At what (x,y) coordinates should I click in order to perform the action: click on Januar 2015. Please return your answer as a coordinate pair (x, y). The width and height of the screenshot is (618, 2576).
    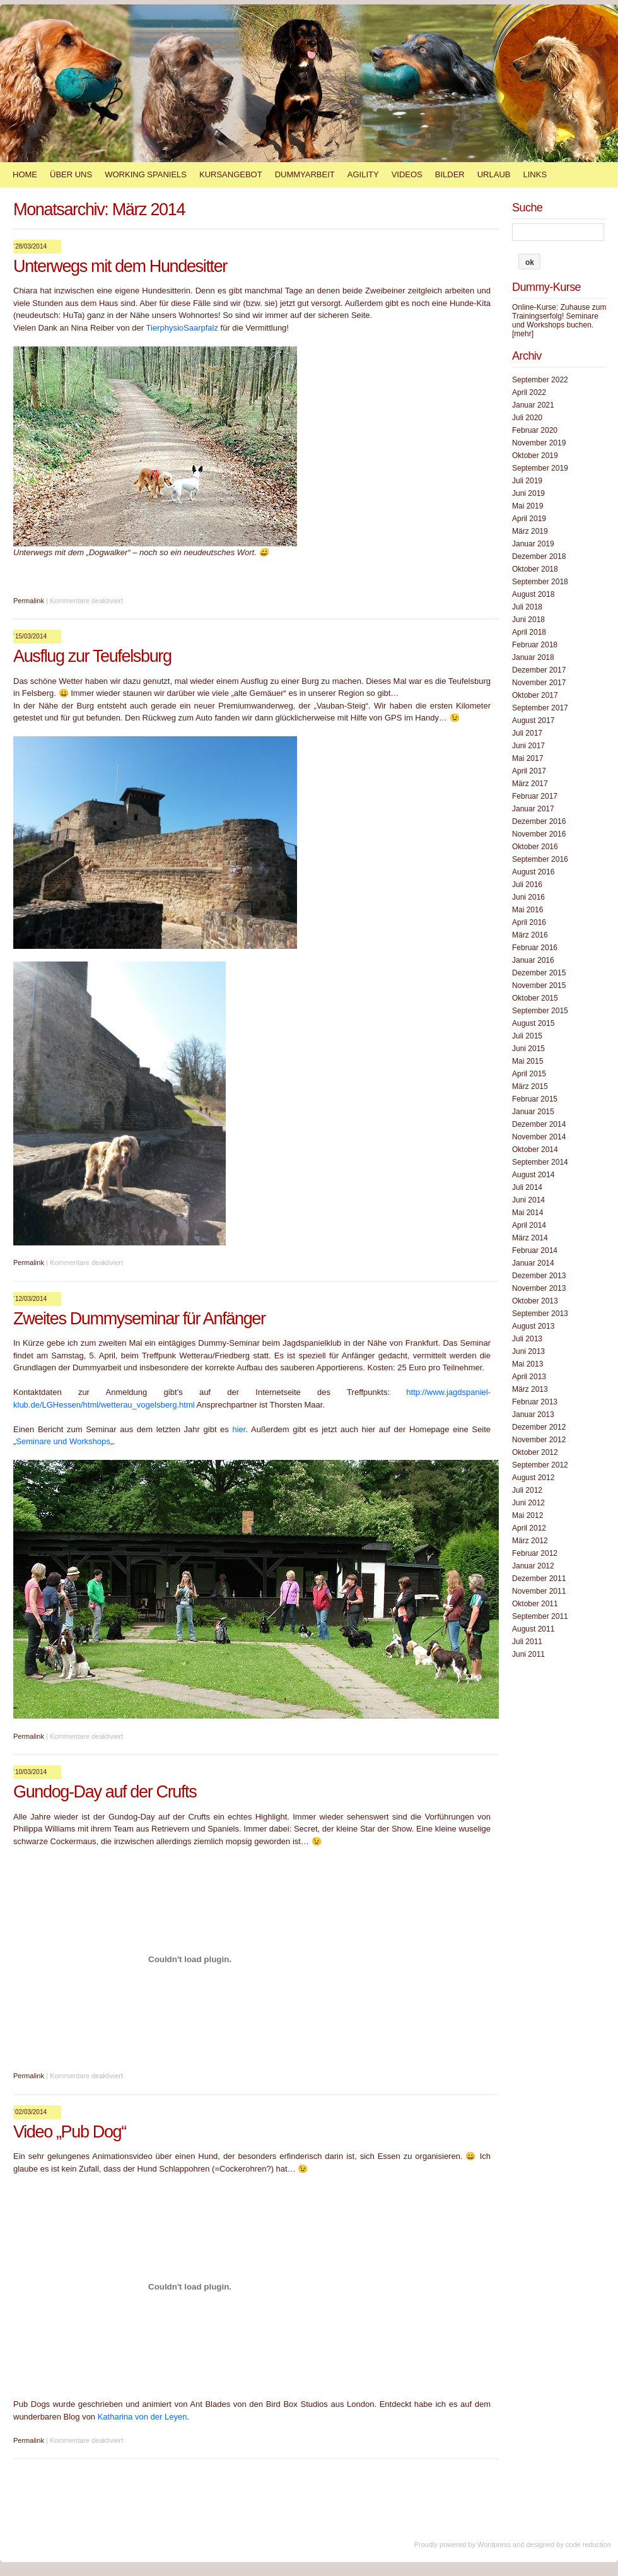
    Looking at the image, I should click on (533, 1111).